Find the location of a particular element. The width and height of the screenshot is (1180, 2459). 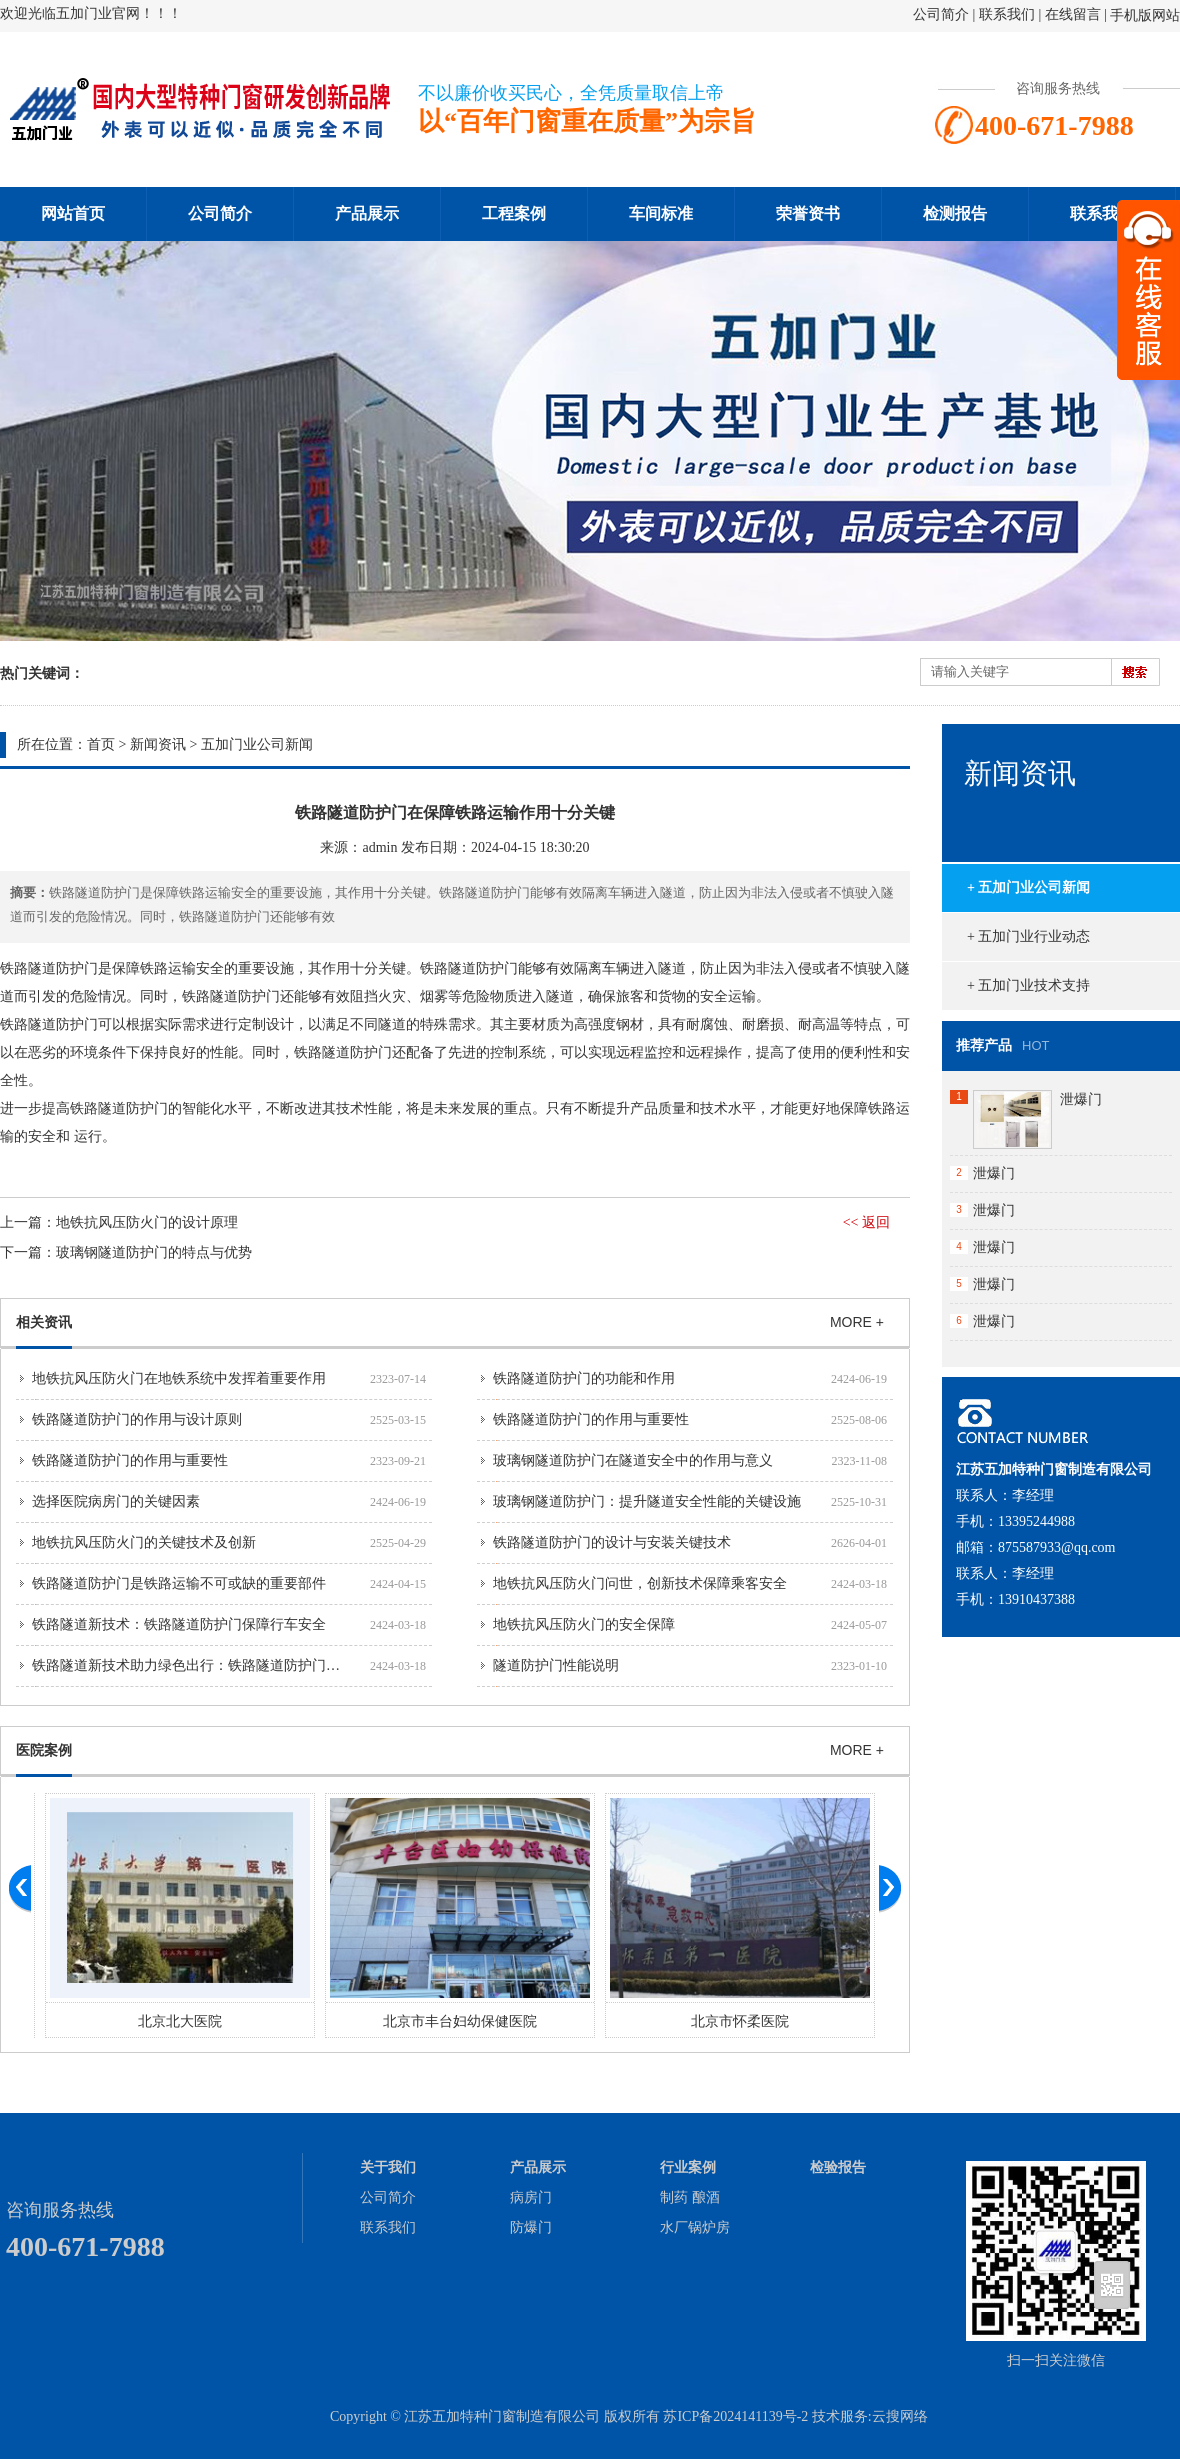

车间标准 is located at coordinates (661, 213).